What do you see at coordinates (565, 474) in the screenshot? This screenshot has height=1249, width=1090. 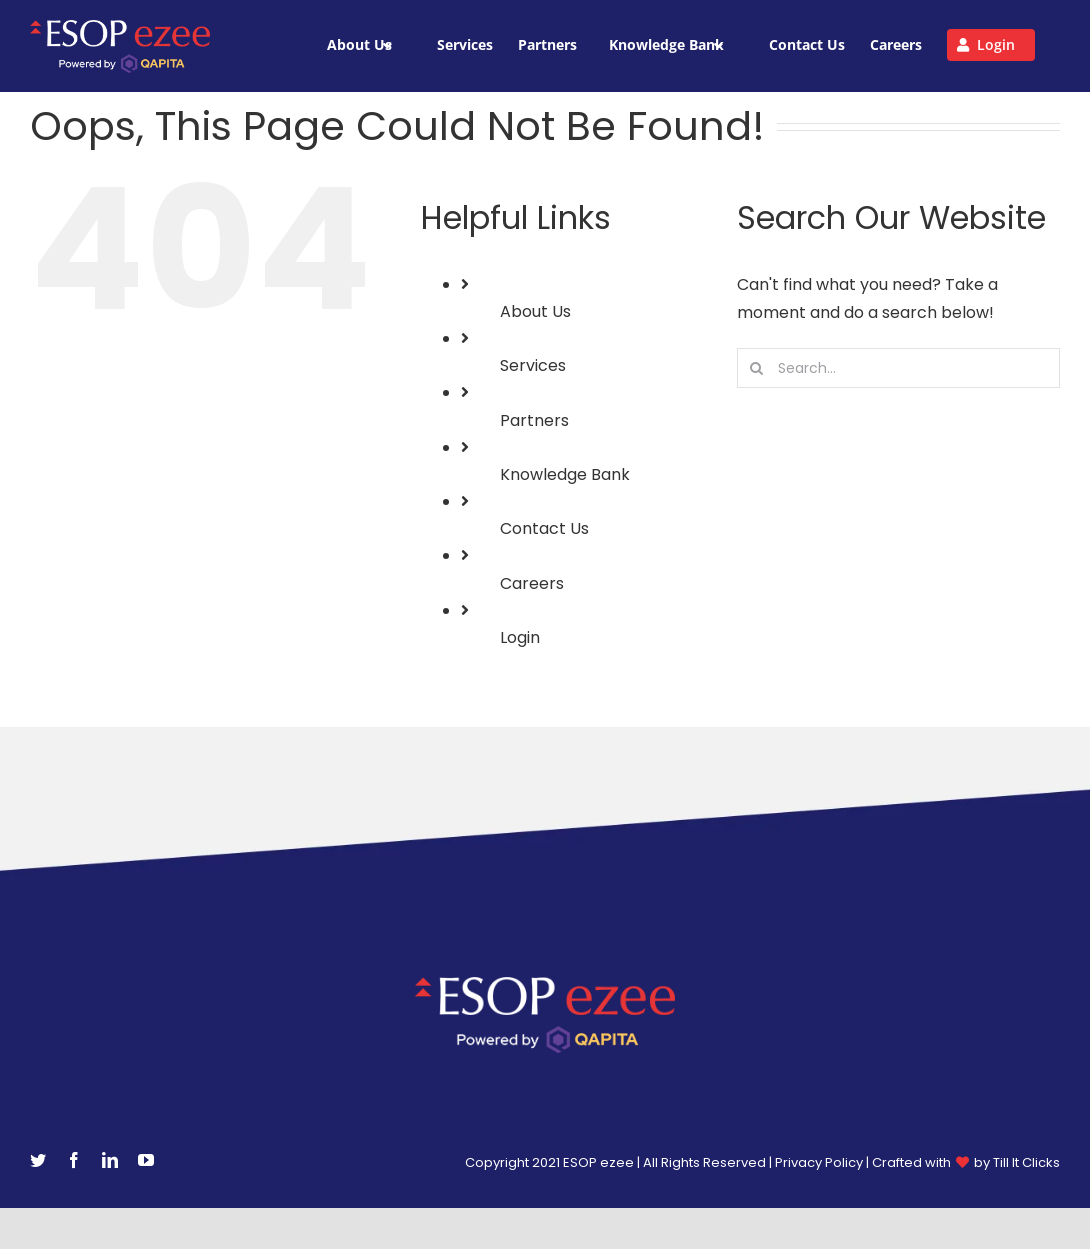 I see `Knowledge Bank` at bounding box center [565, 474].